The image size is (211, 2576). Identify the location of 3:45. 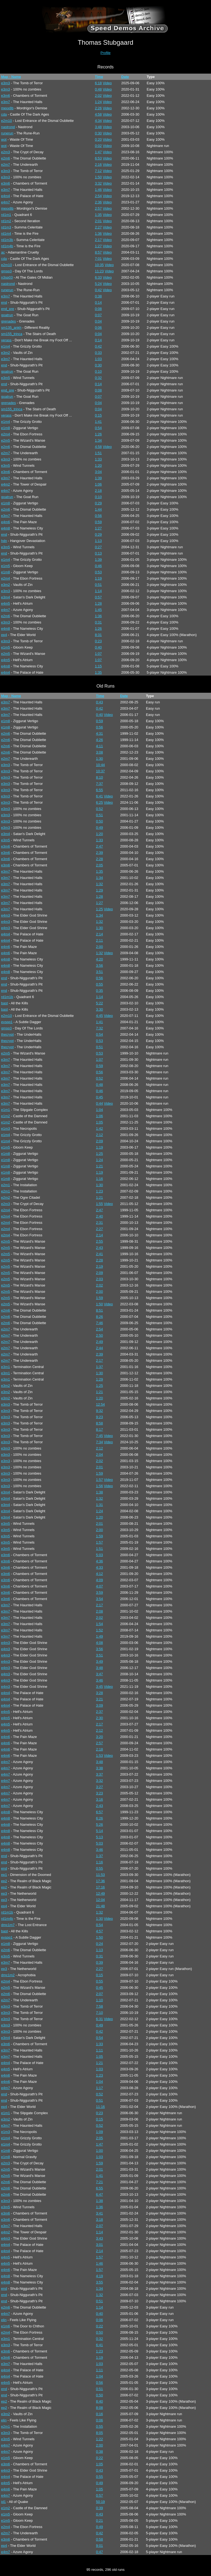
(99, 1687).